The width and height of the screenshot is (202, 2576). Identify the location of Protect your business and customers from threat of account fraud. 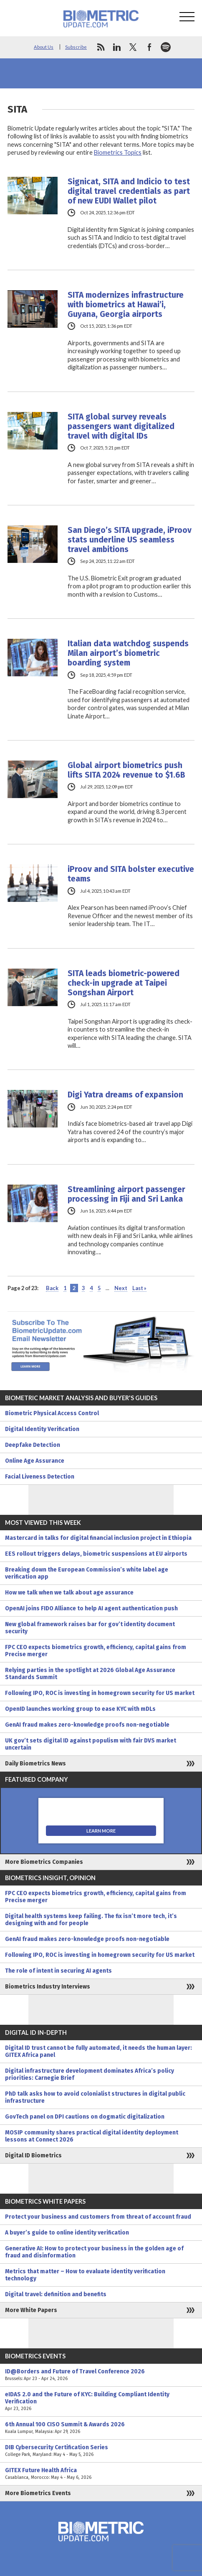
(98, 2216).